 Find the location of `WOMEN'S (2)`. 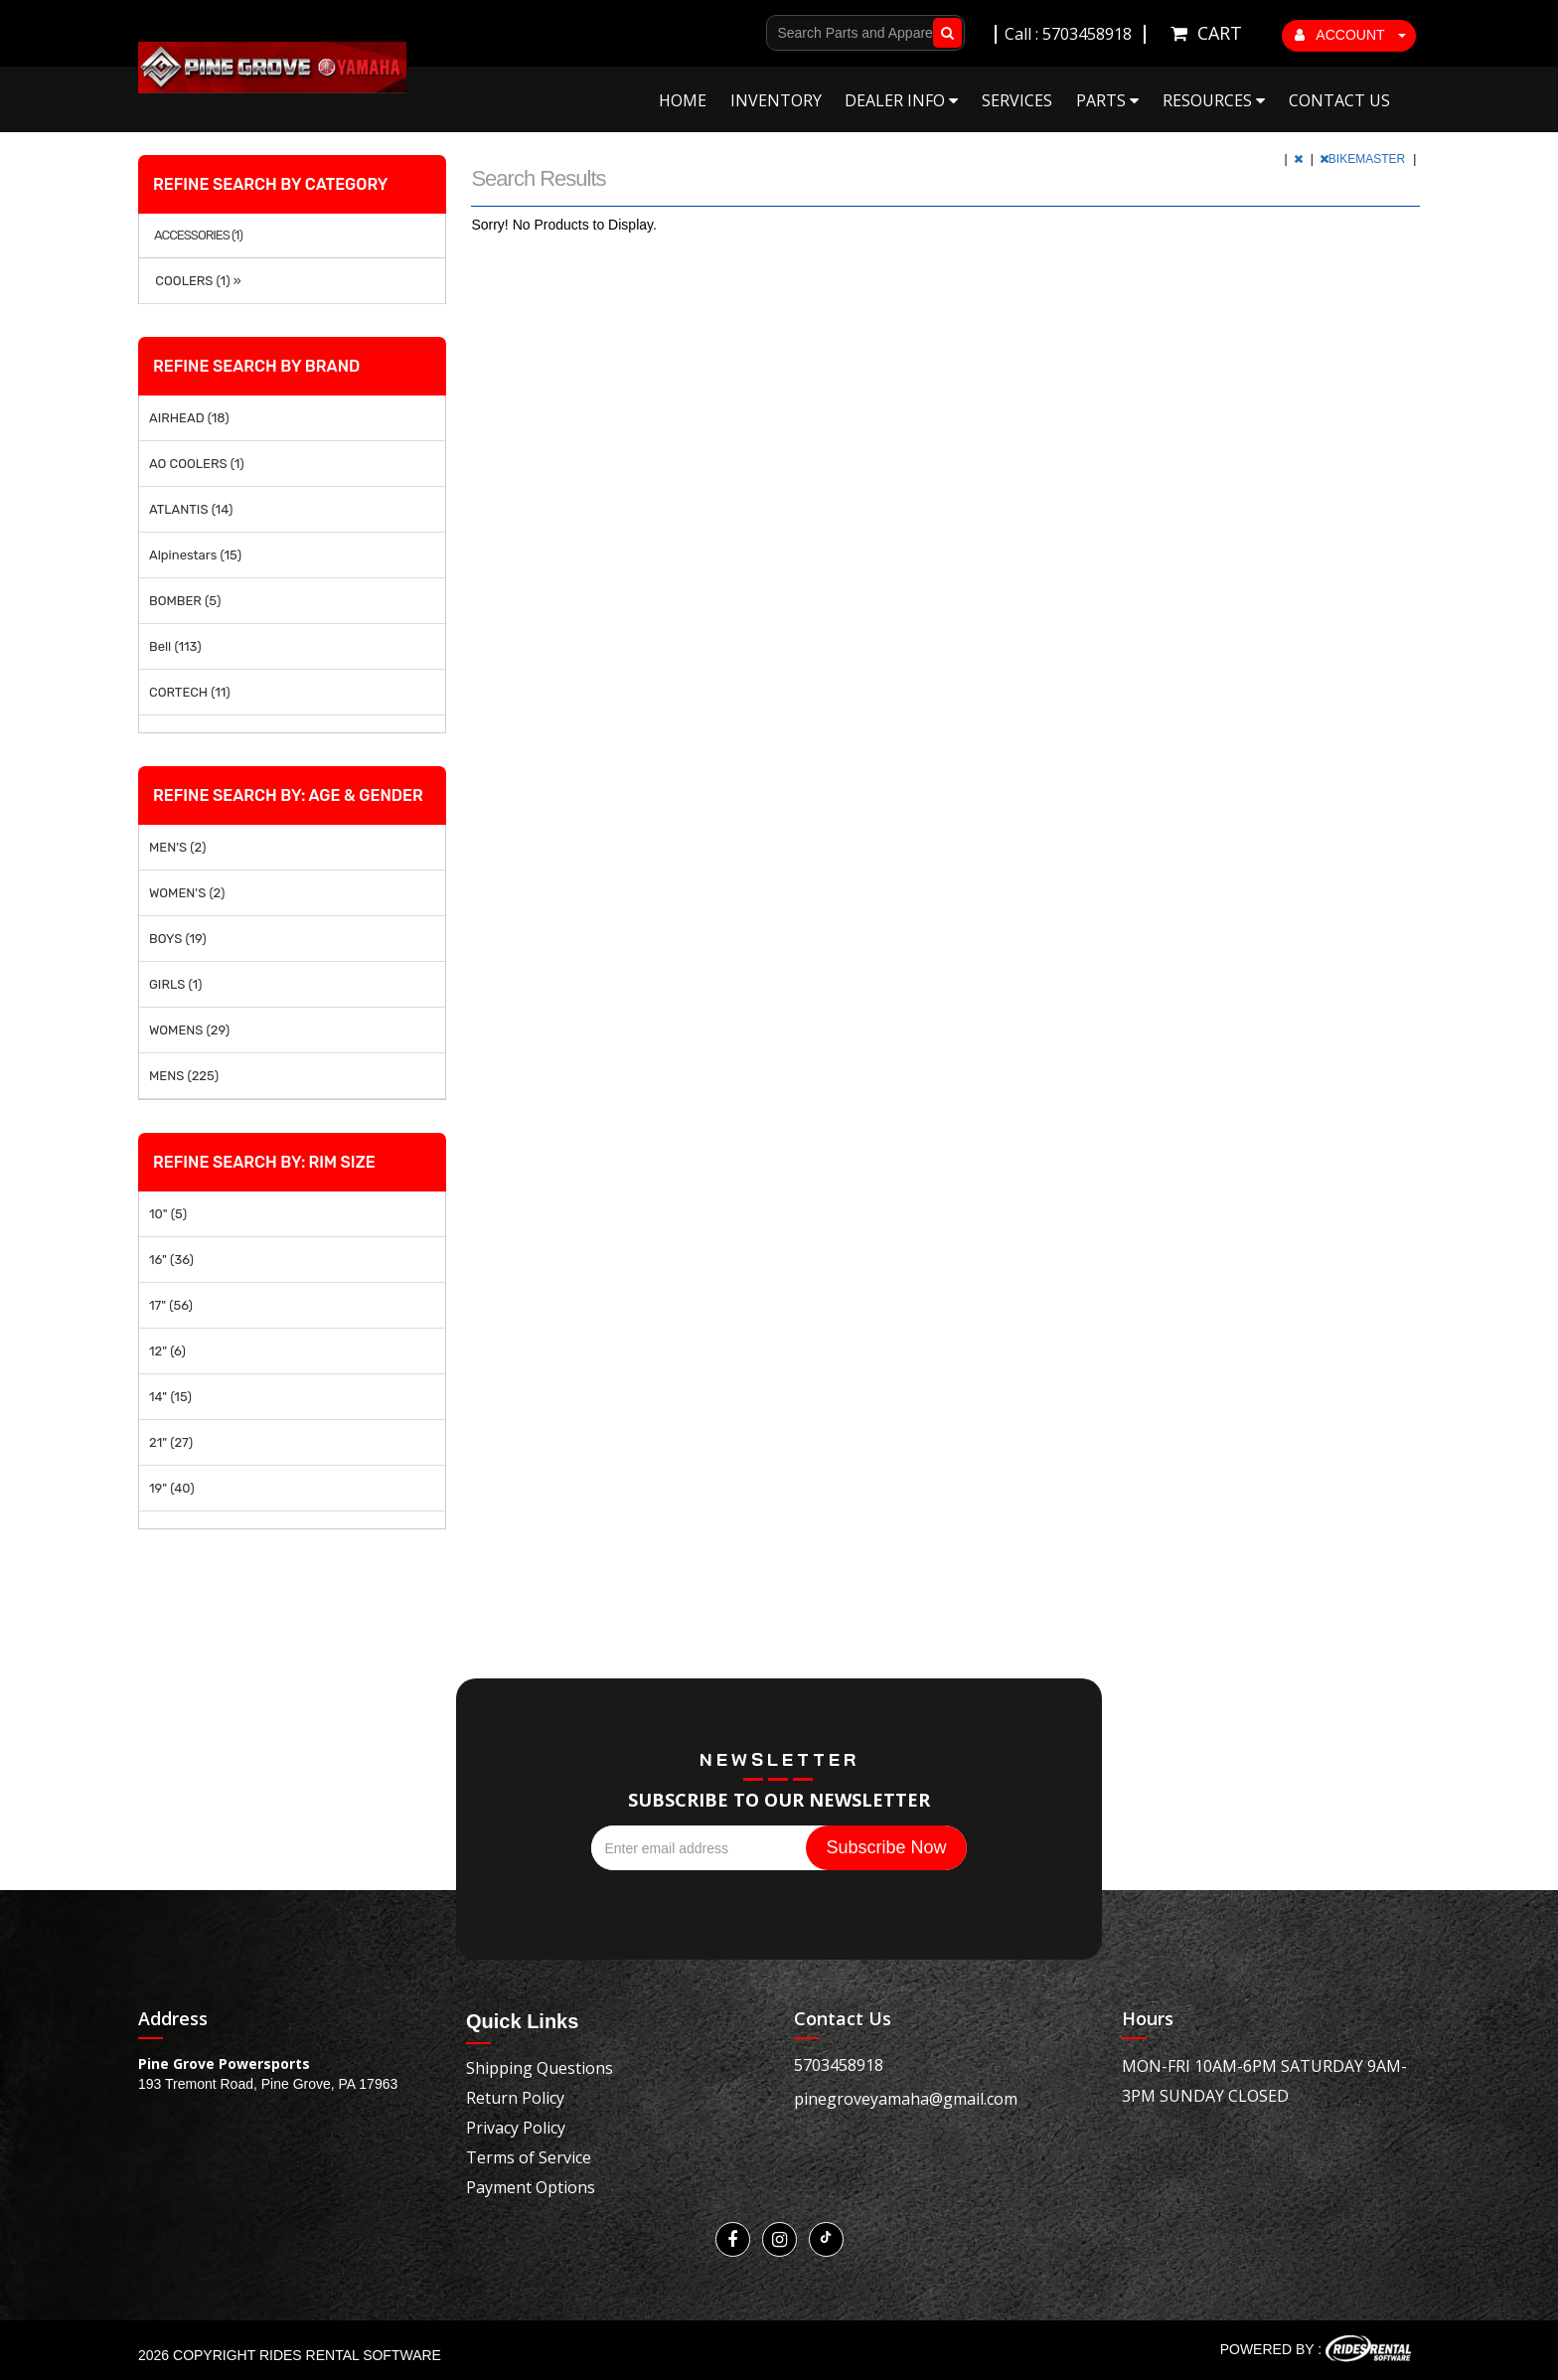

WOMEN'S (2) is located at coordinates (187, 892).